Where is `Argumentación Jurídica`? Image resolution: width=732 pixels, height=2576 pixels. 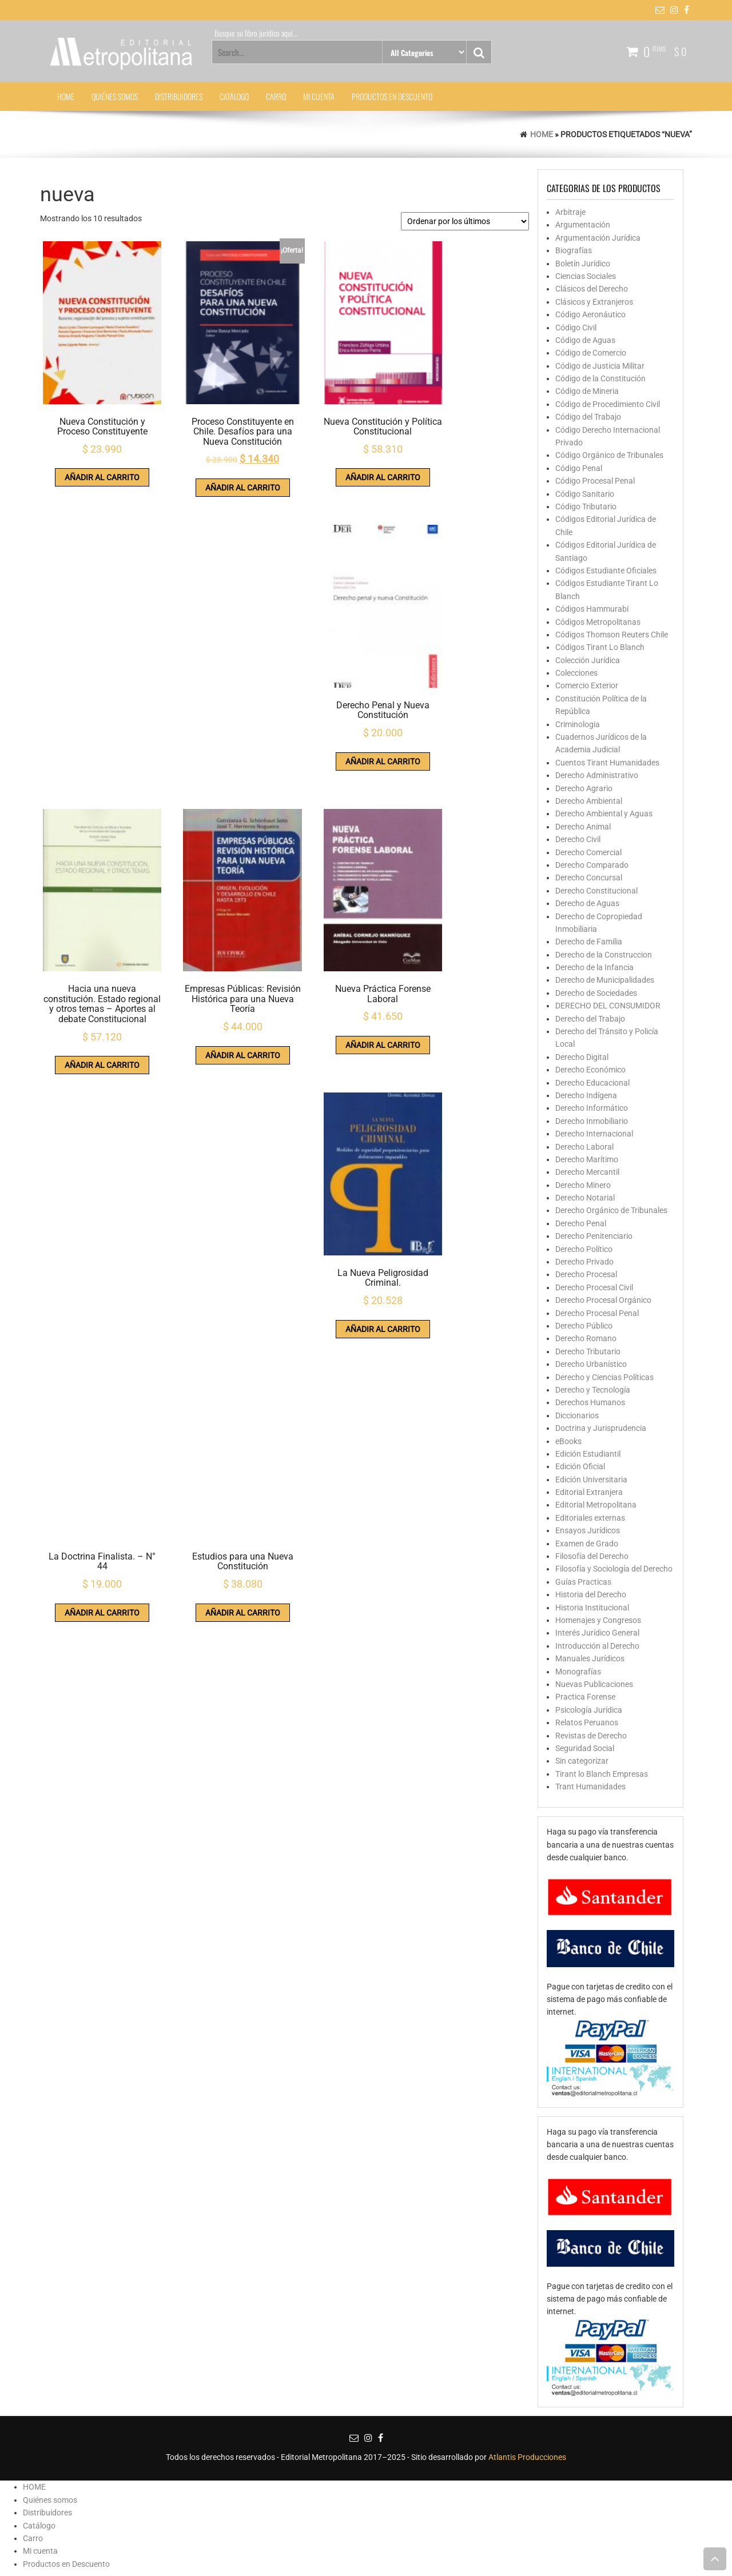 Argumentación Jurídica is located at coordinates (597, 237).